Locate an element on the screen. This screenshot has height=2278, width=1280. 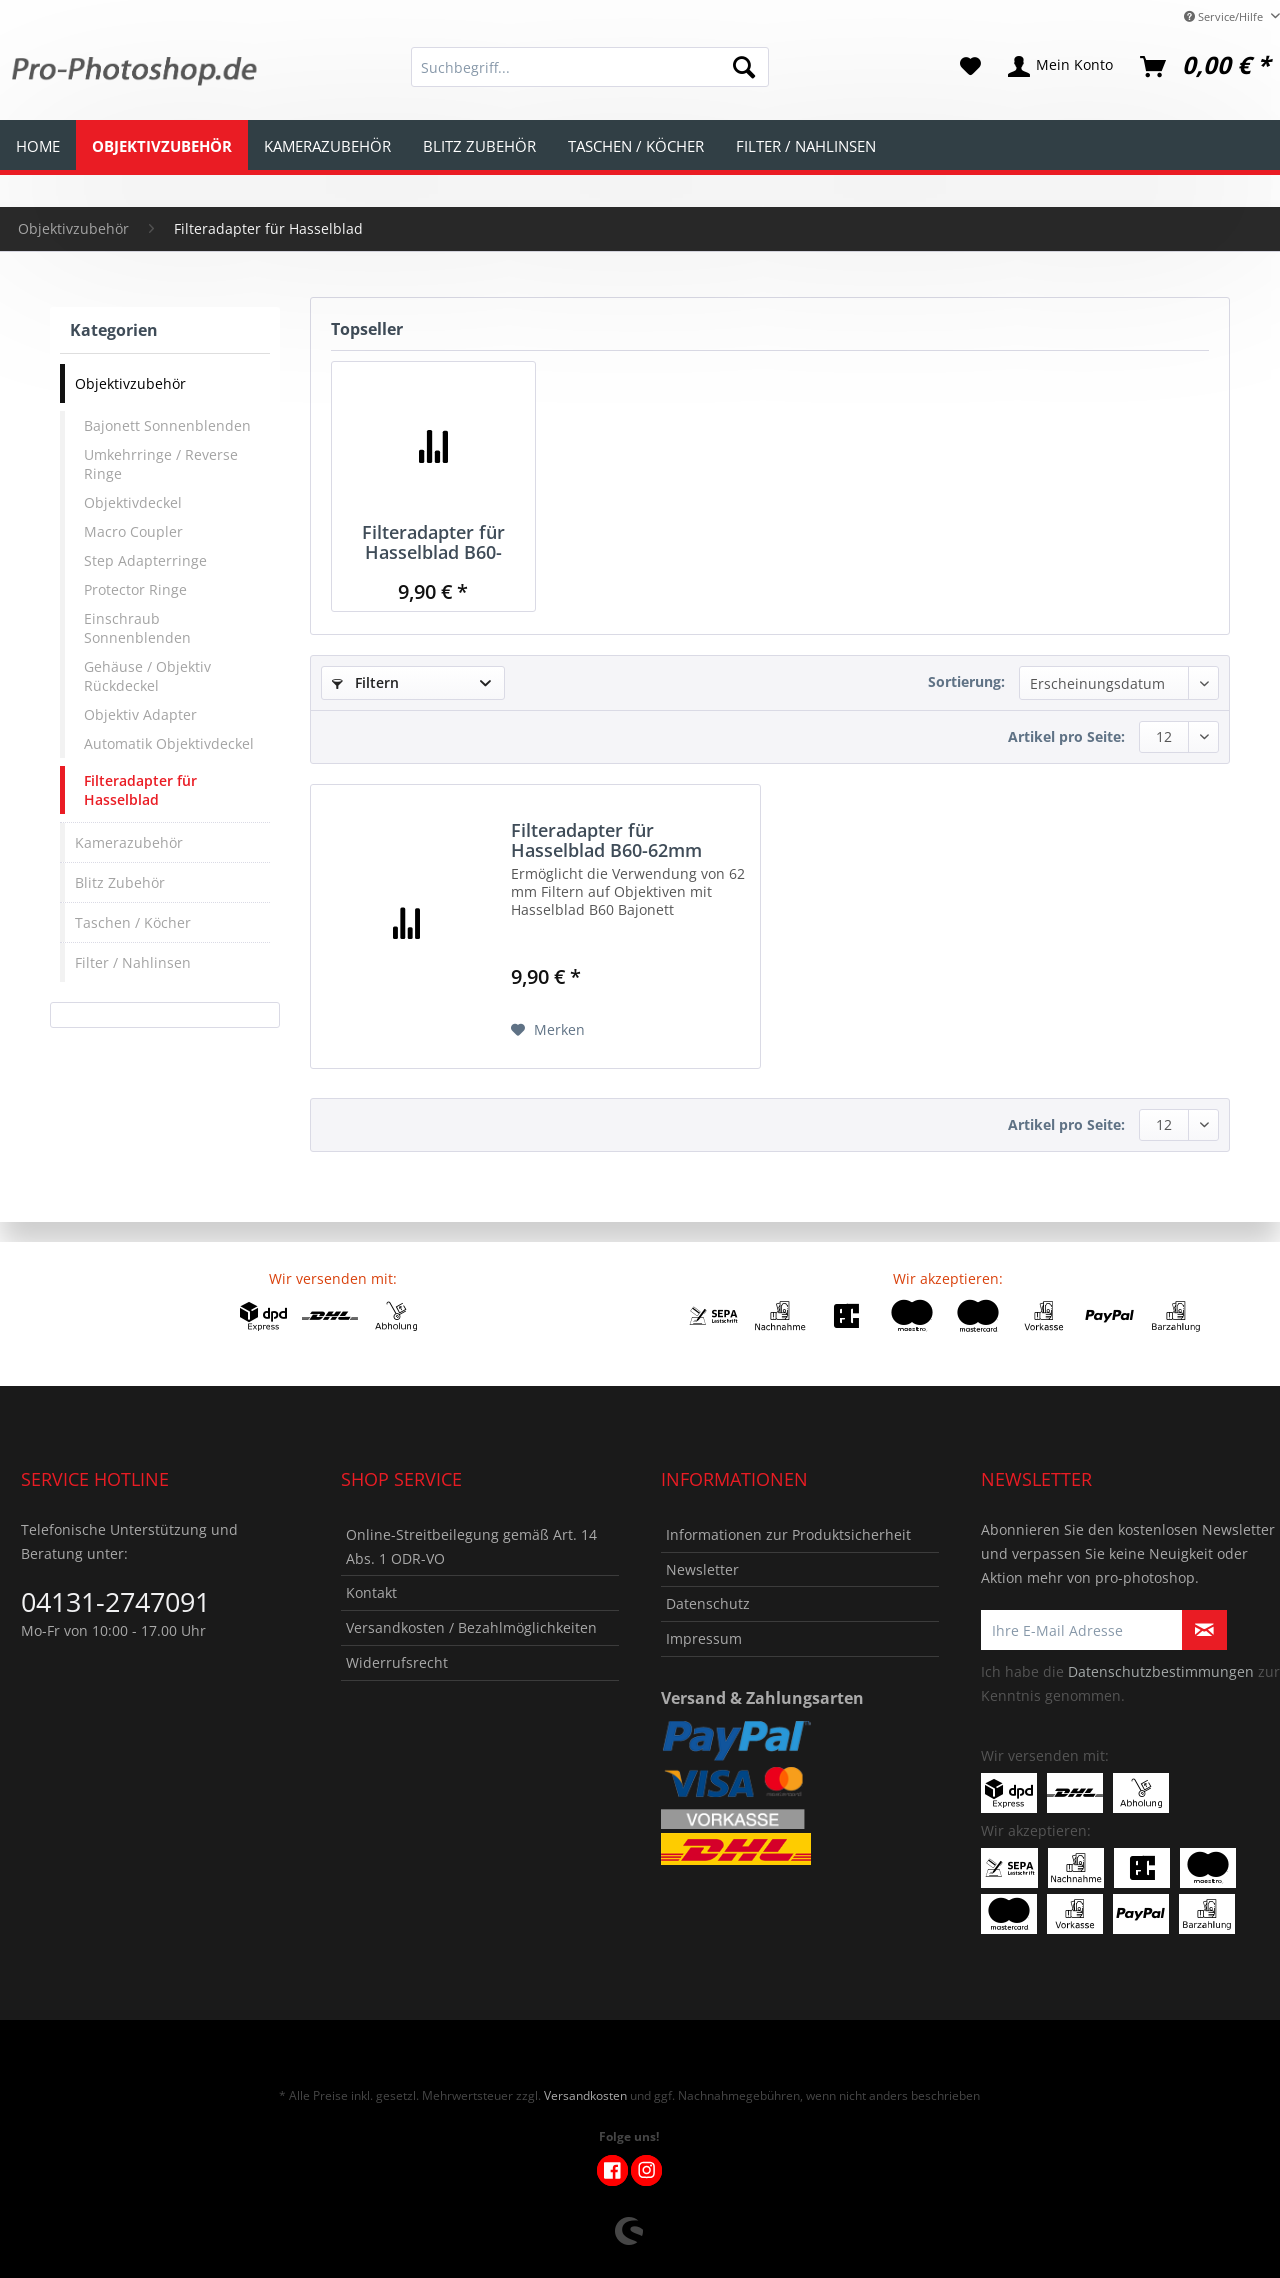
Gehäuse / Objektiv Rückdeckel is located at coordinates (147, 676).